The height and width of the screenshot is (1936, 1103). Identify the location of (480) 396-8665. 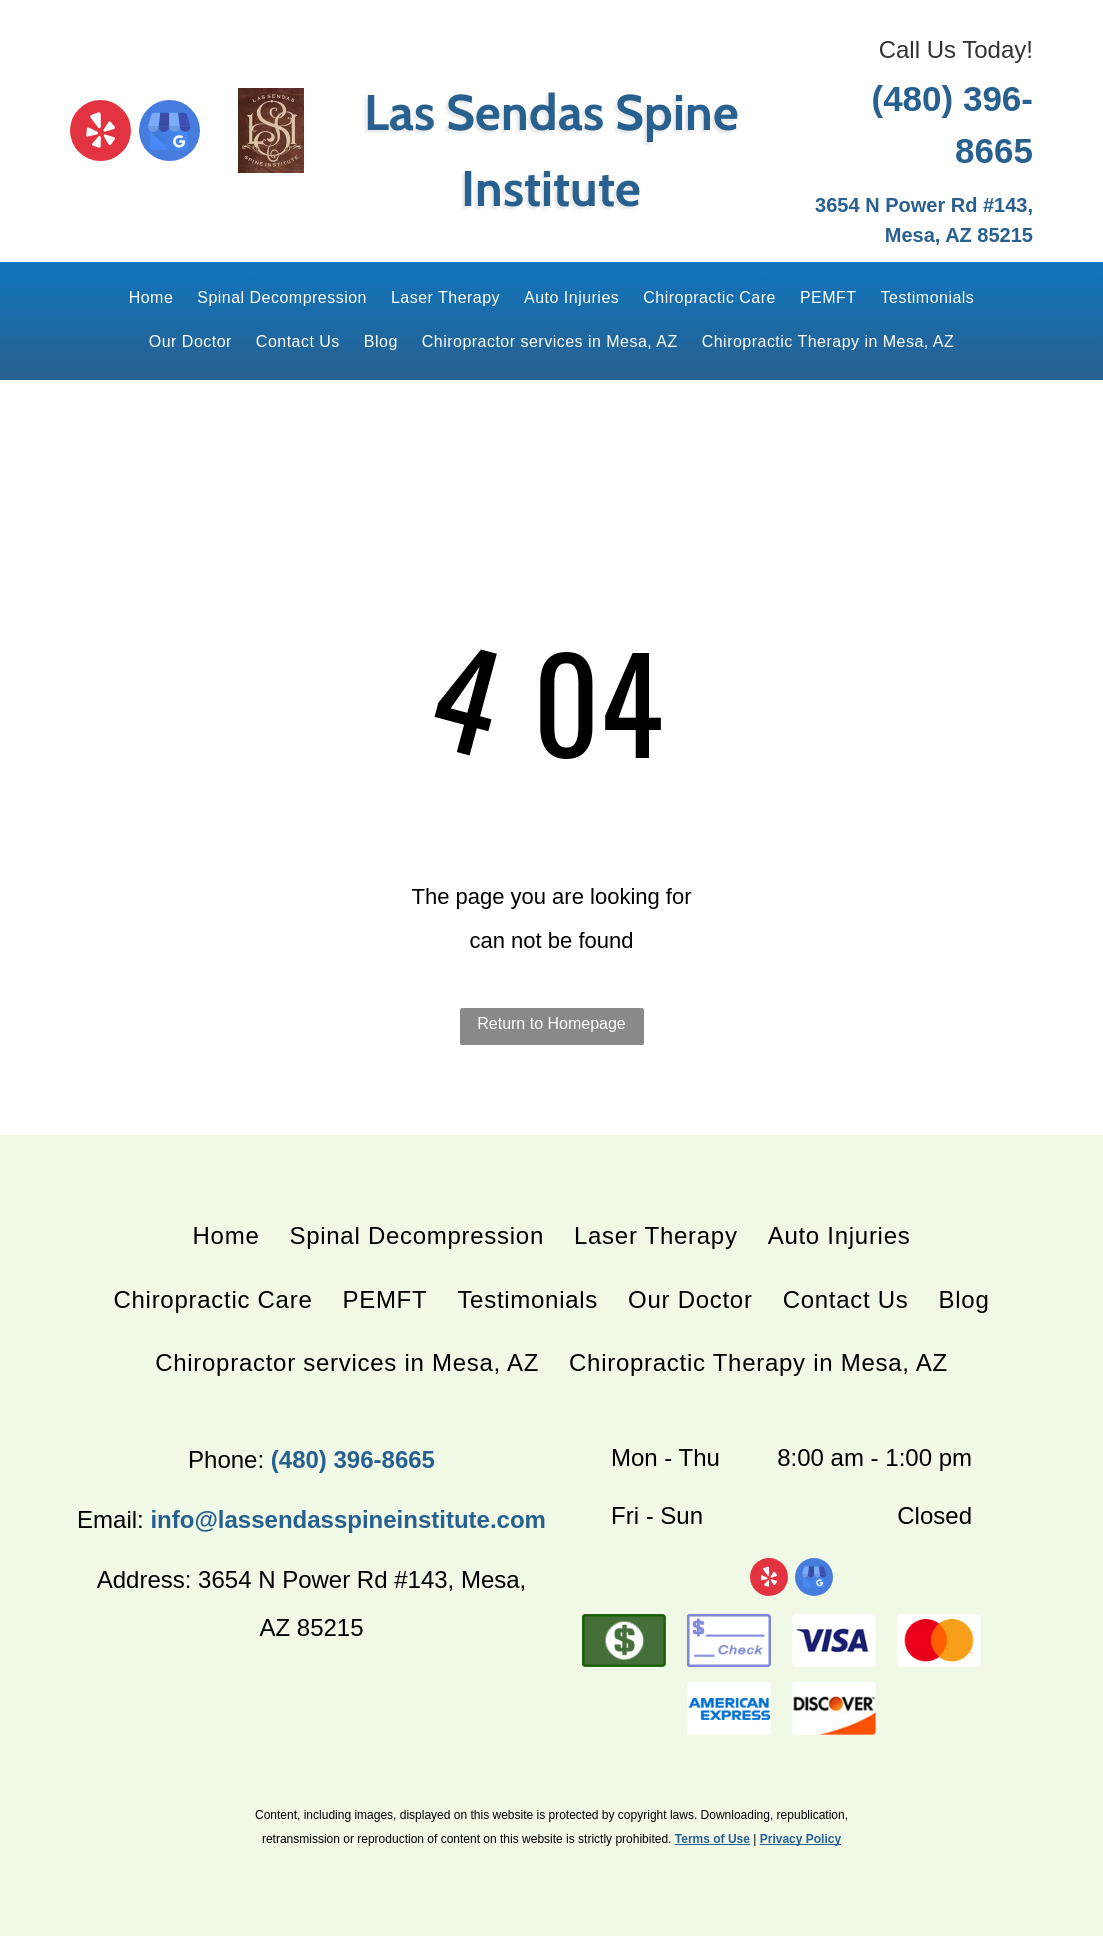
(353, 1459).